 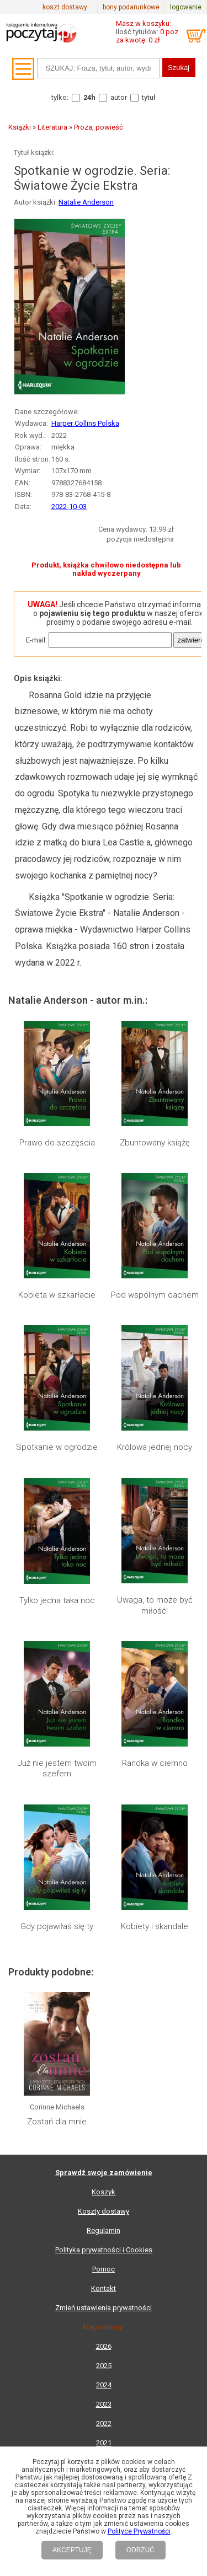 What do you see at coordinates (36, 640) in the screenshot?
I see `E-mail:` at bounding box center [36, 640].